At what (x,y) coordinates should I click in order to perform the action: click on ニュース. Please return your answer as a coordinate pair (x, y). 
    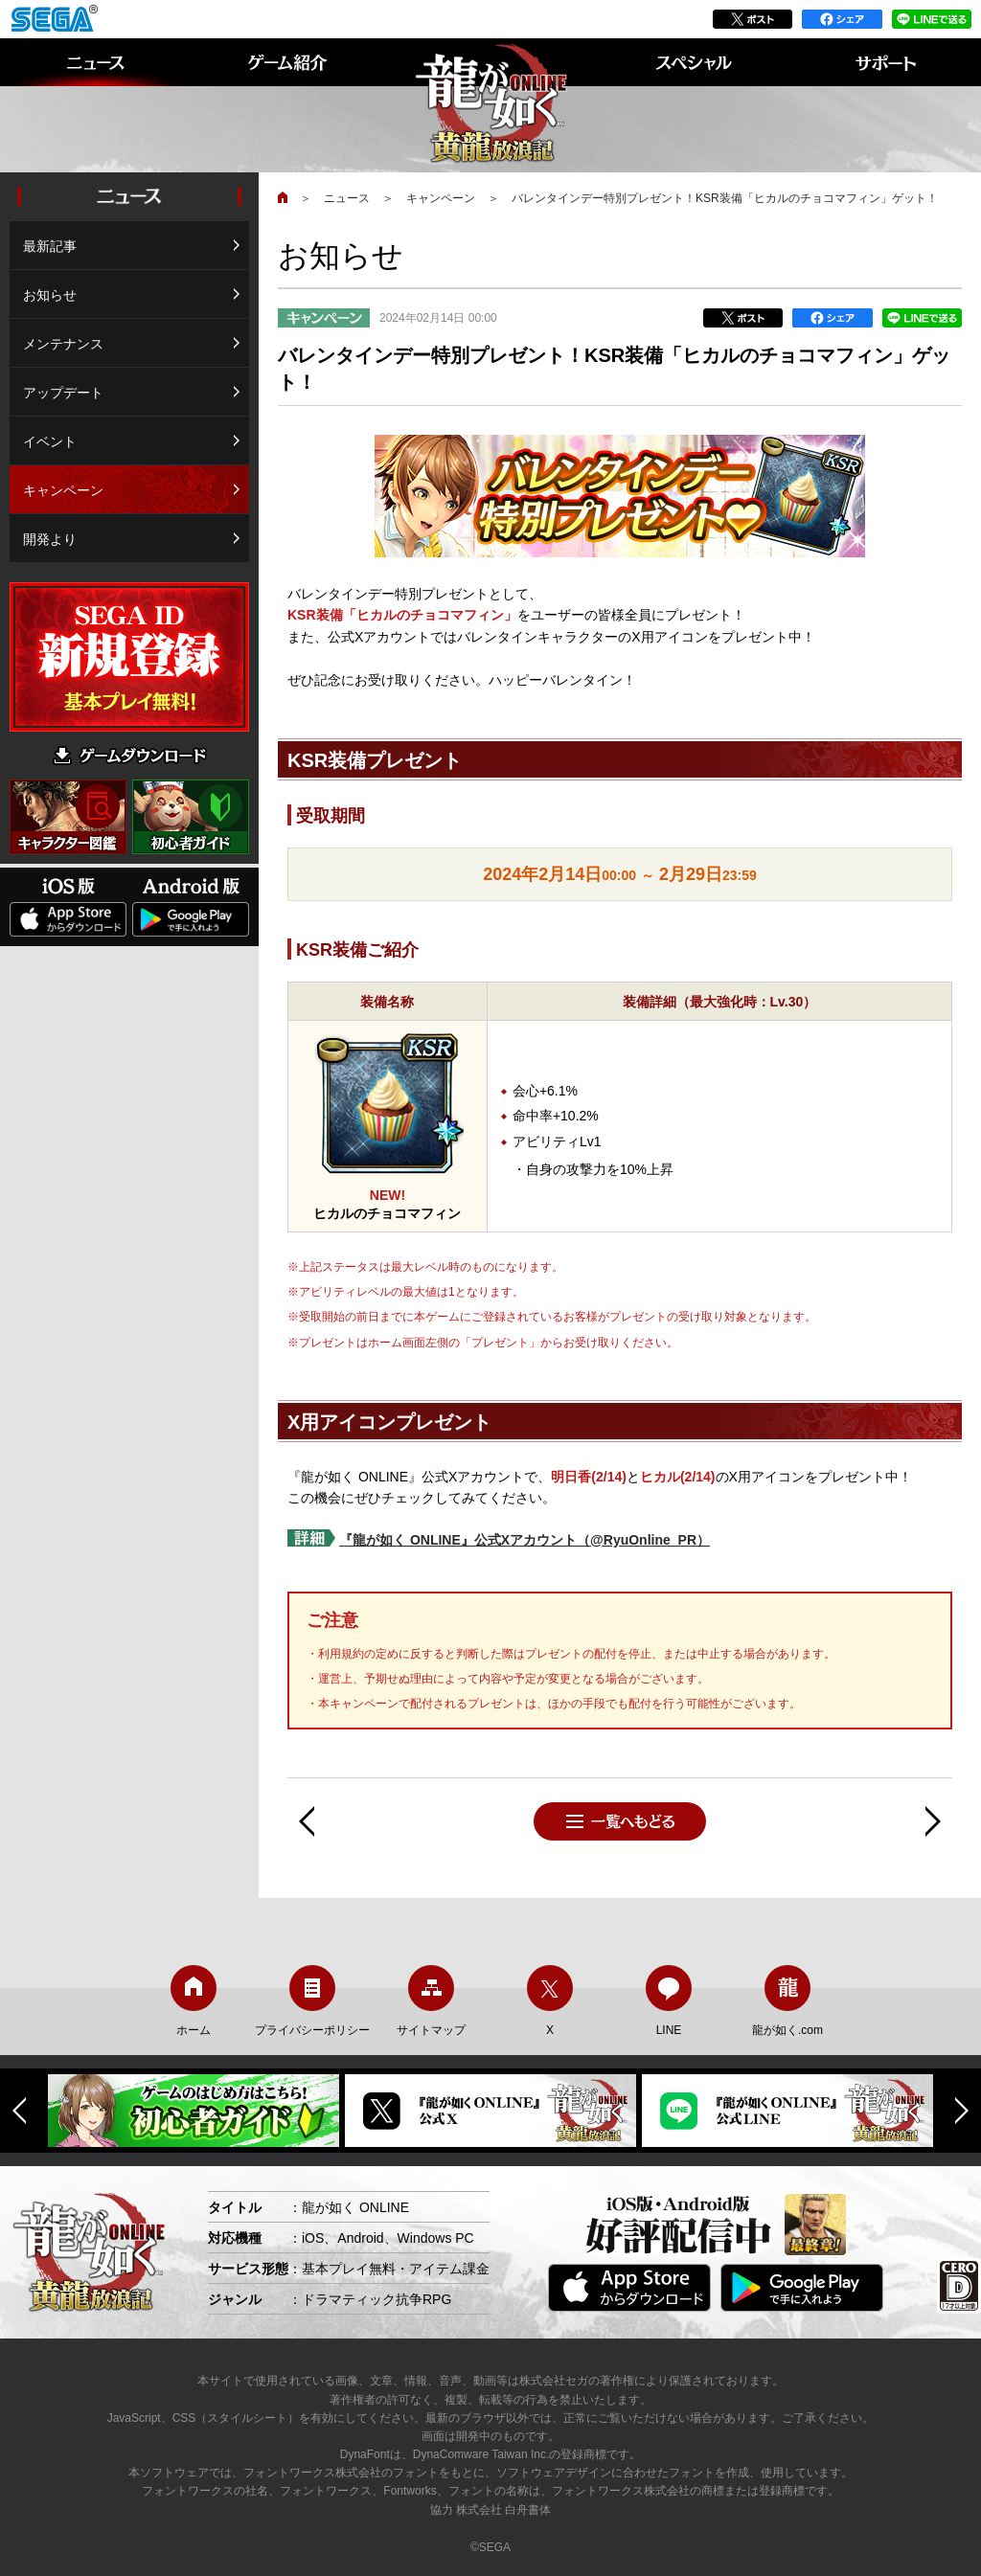
    Looking at the image, I should click on (347, 198).